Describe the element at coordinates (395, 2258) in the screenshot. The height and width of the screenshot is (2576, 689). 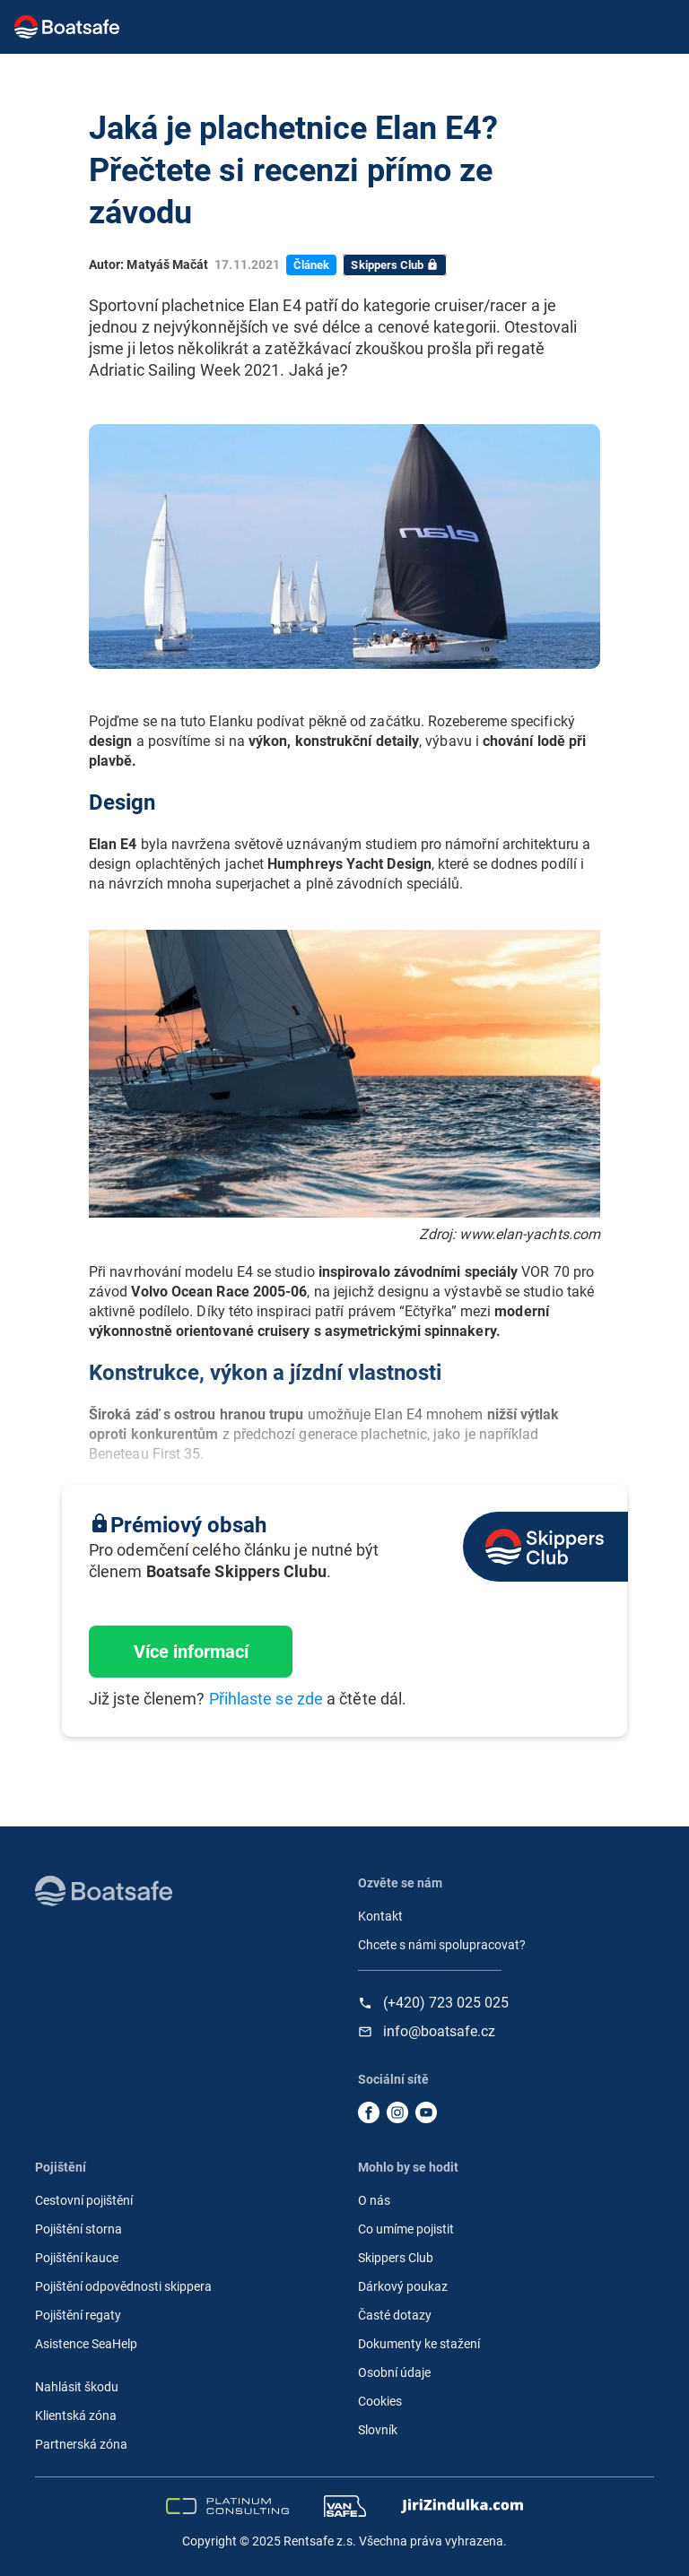
I see `Skippers Club` at that location.